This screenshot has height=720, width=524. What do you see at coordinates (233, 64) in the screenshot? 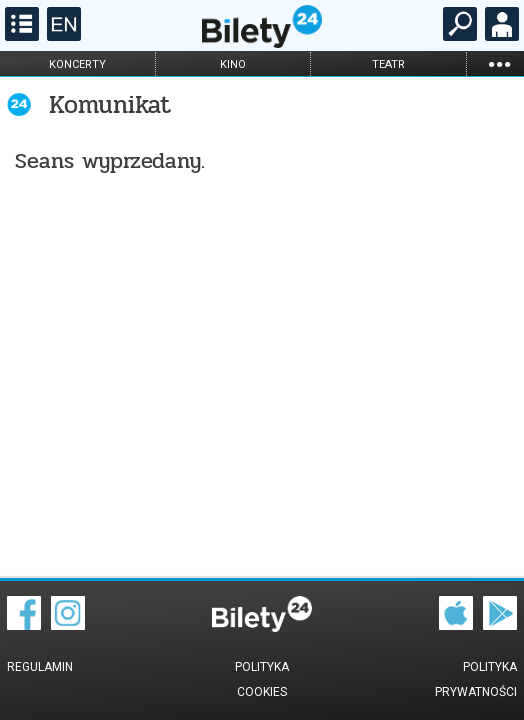
I see `kino` at bounding box center [233, 64].